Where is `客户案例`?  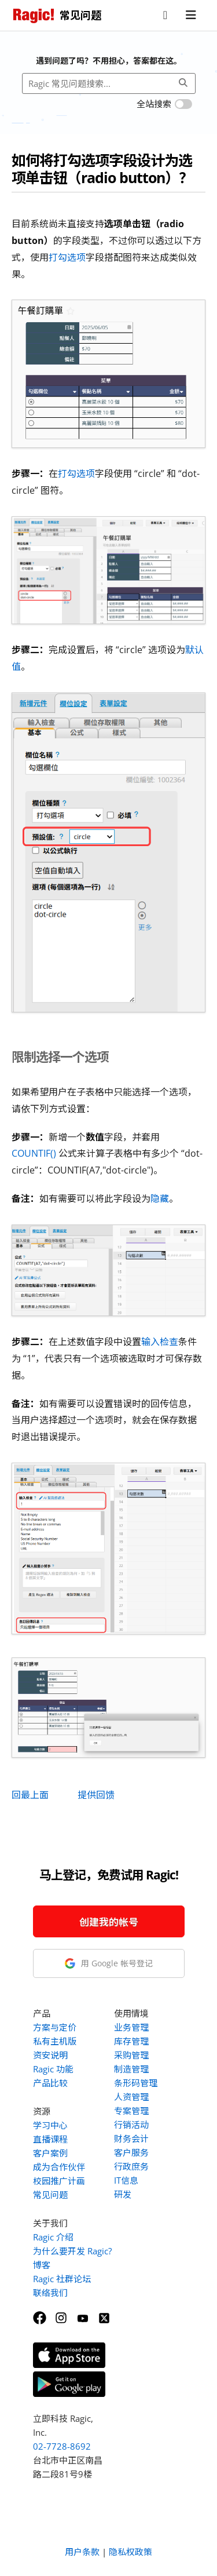
客户案例 is located at coordinates (50, 2153).